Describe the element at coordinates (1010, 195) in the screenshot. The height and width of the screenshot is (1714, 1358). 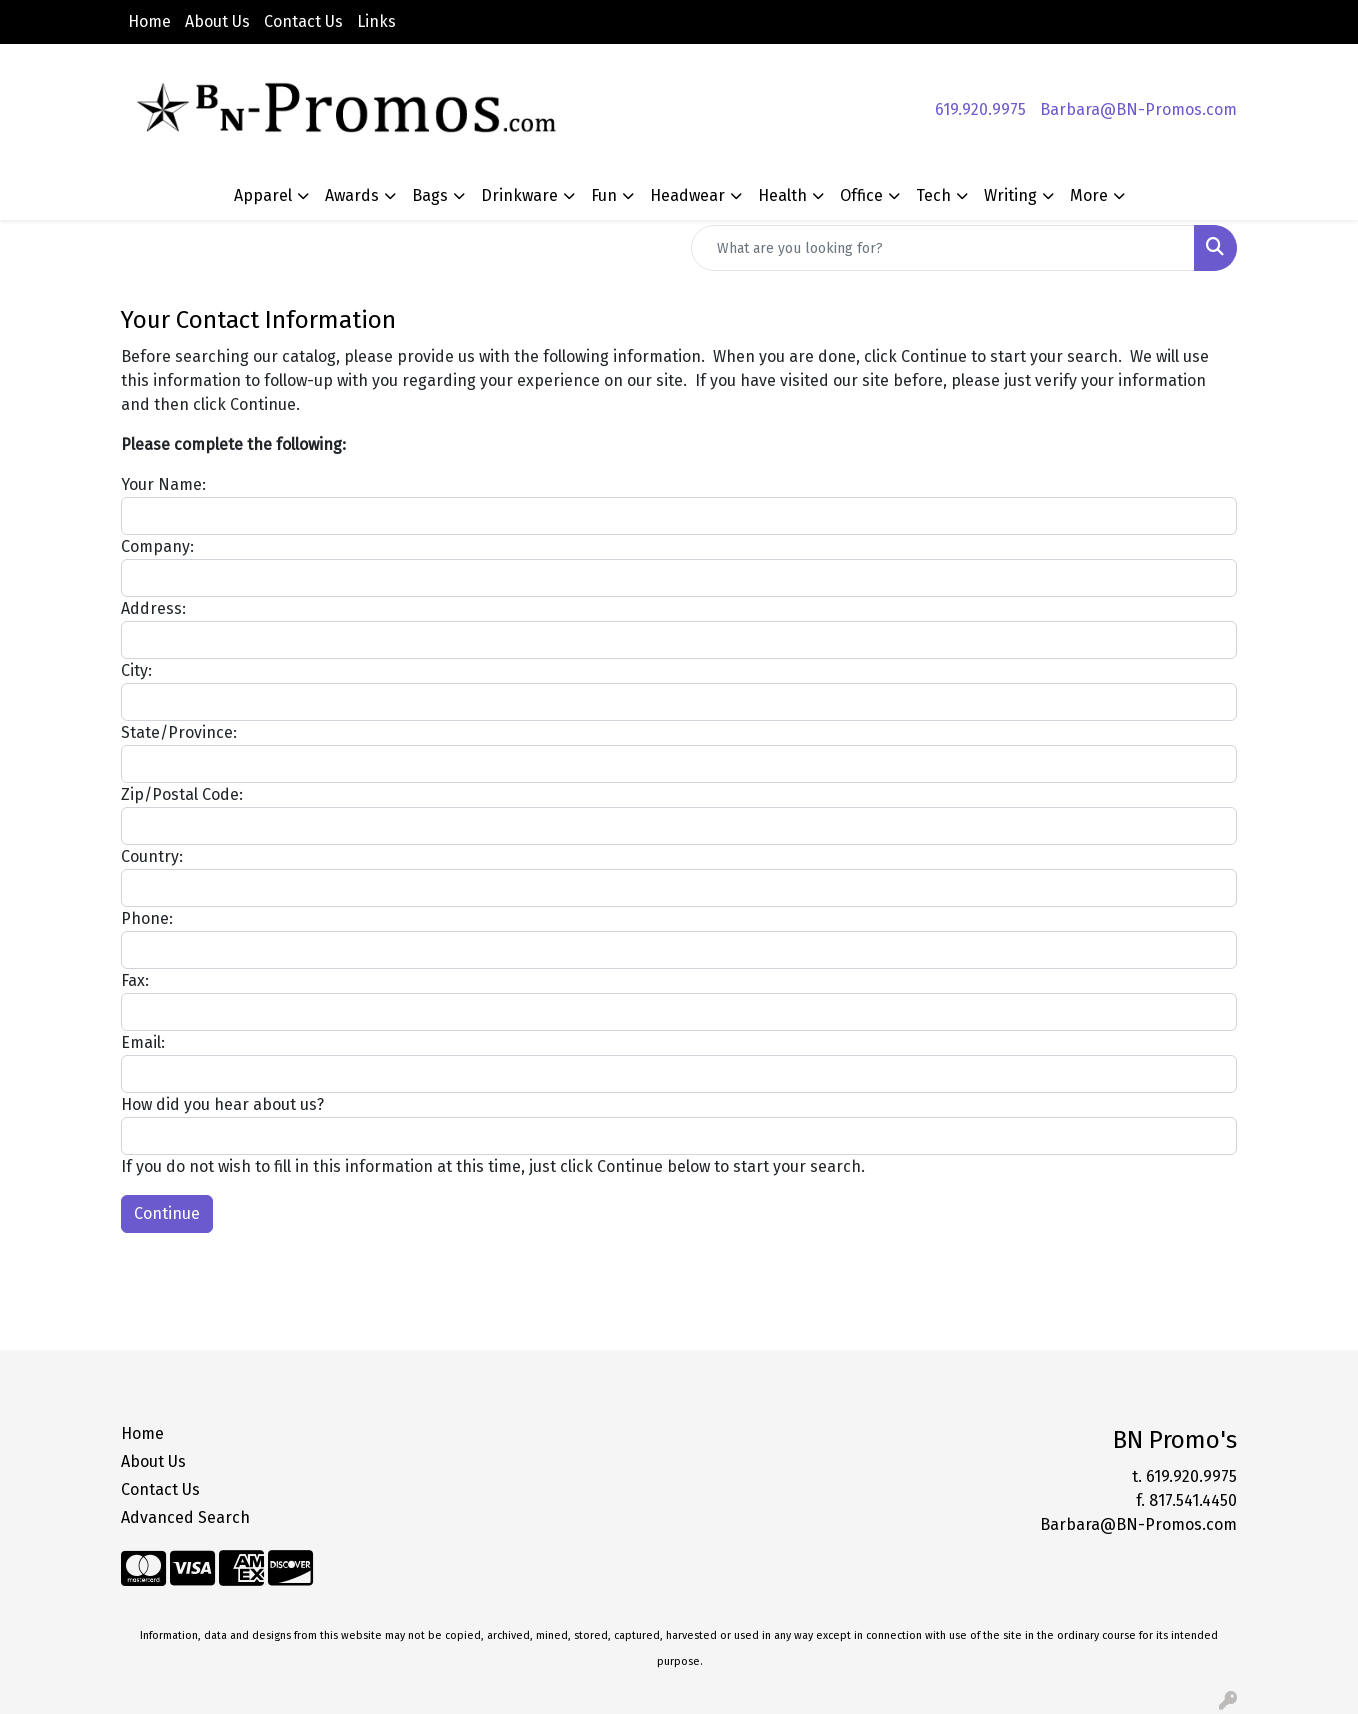
I see `Writing [button]` at that location.